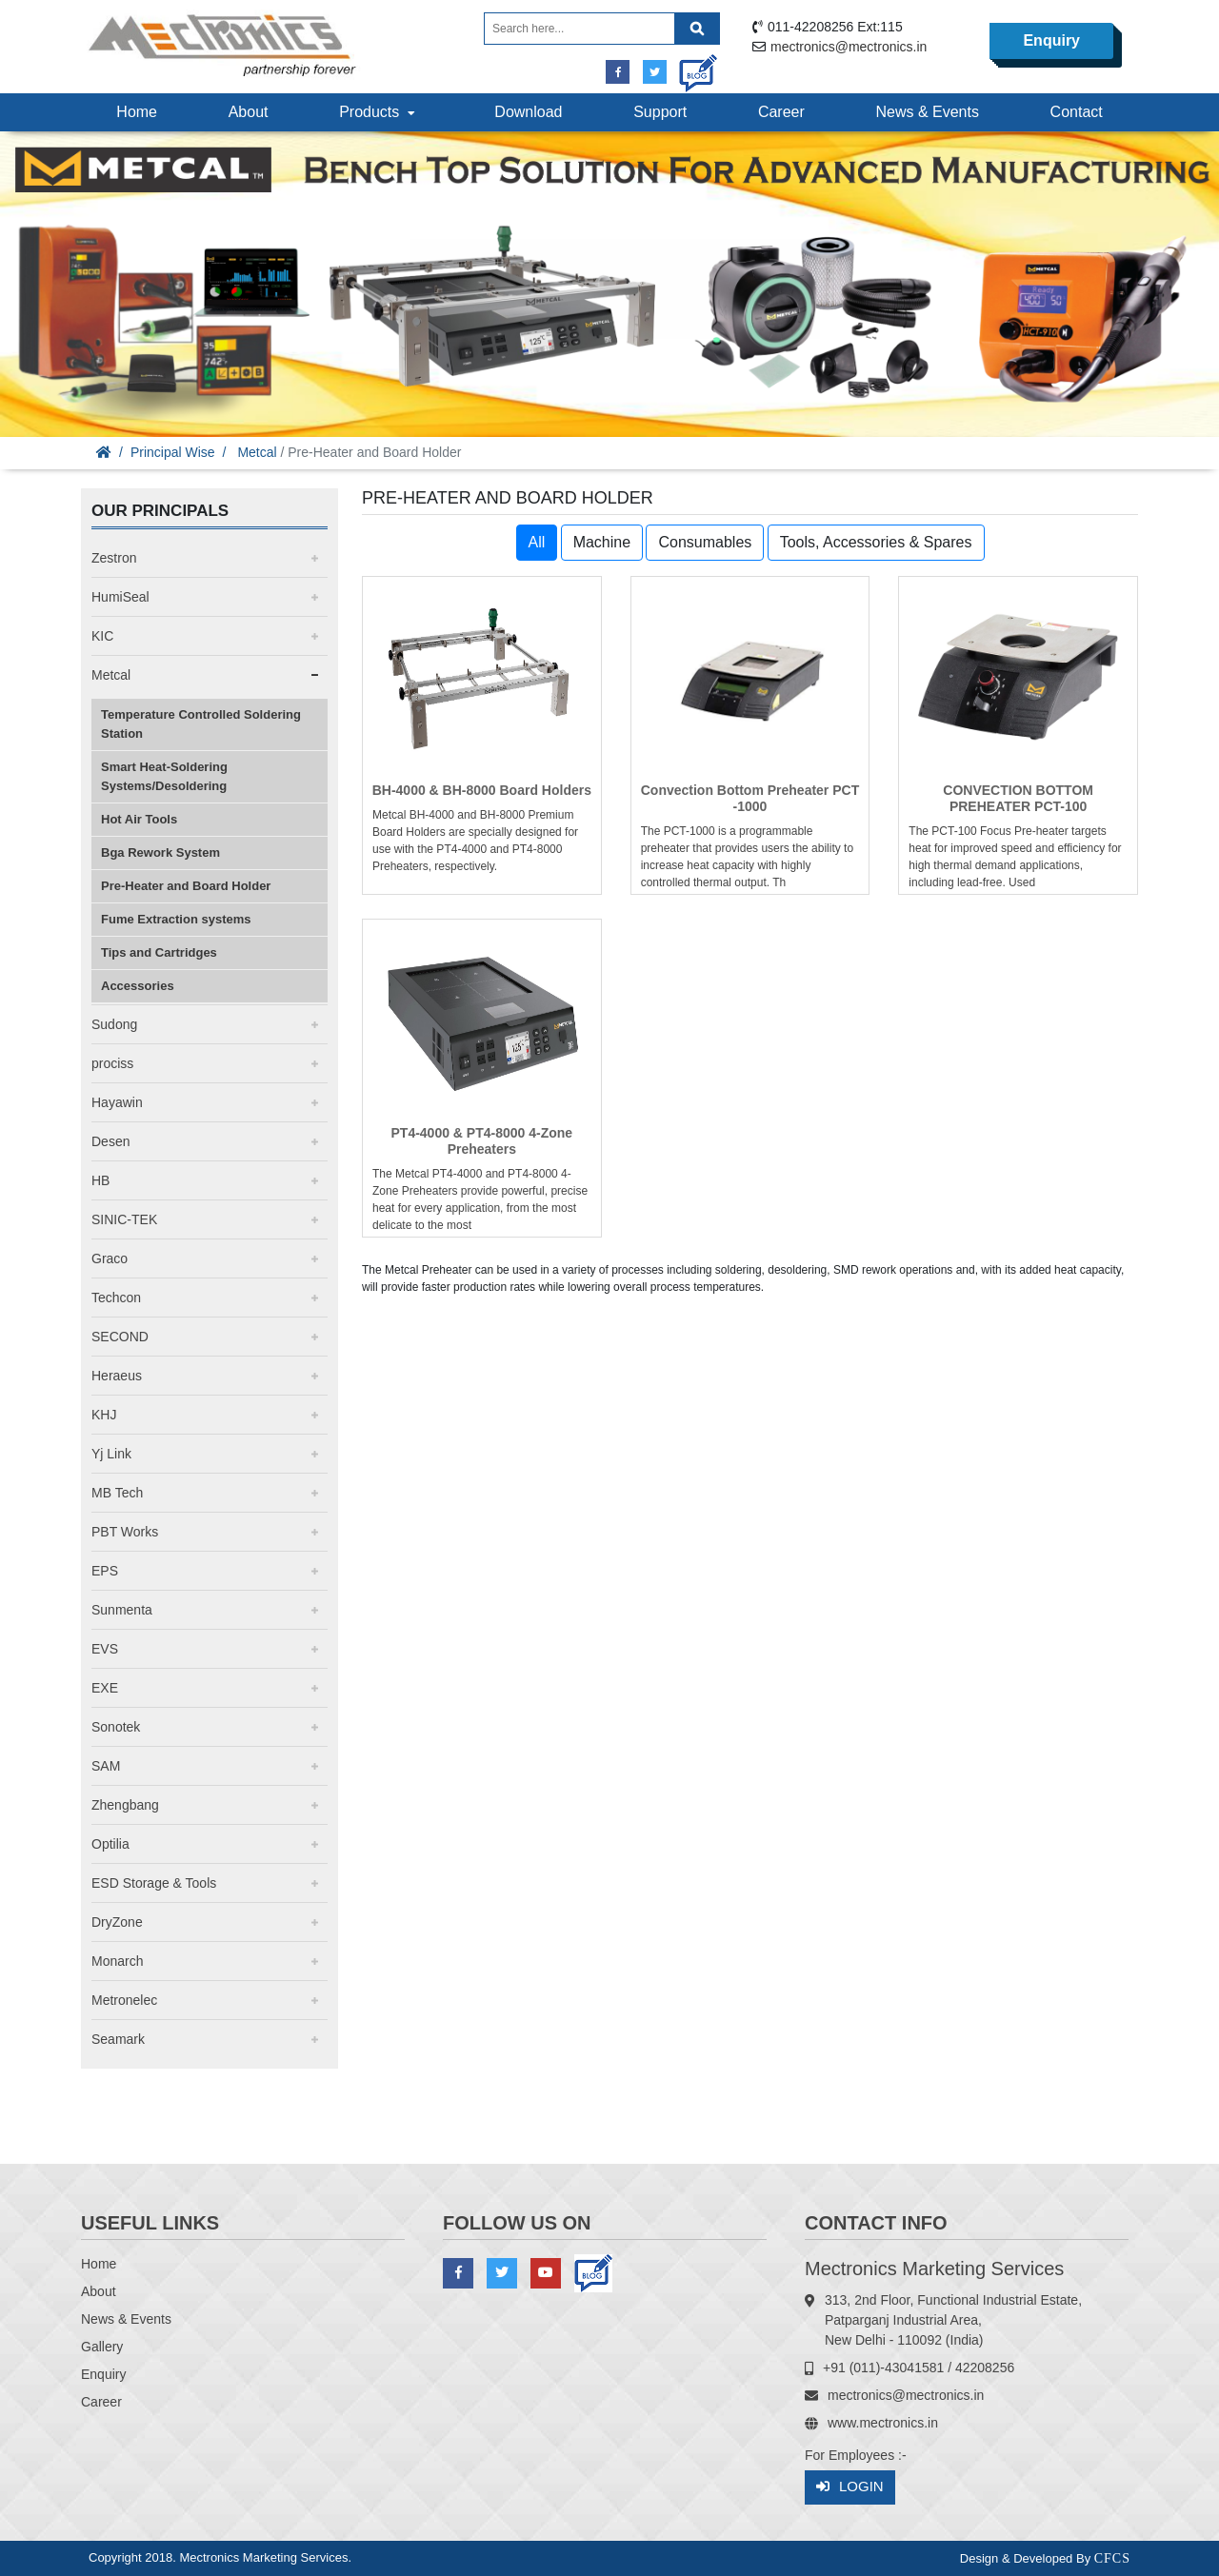 This screenshot has height=2576, width=1219. What do you see at coordinates (926, 112) in the screenshot?
I see `News & Events` at bounding box center [926, 112].